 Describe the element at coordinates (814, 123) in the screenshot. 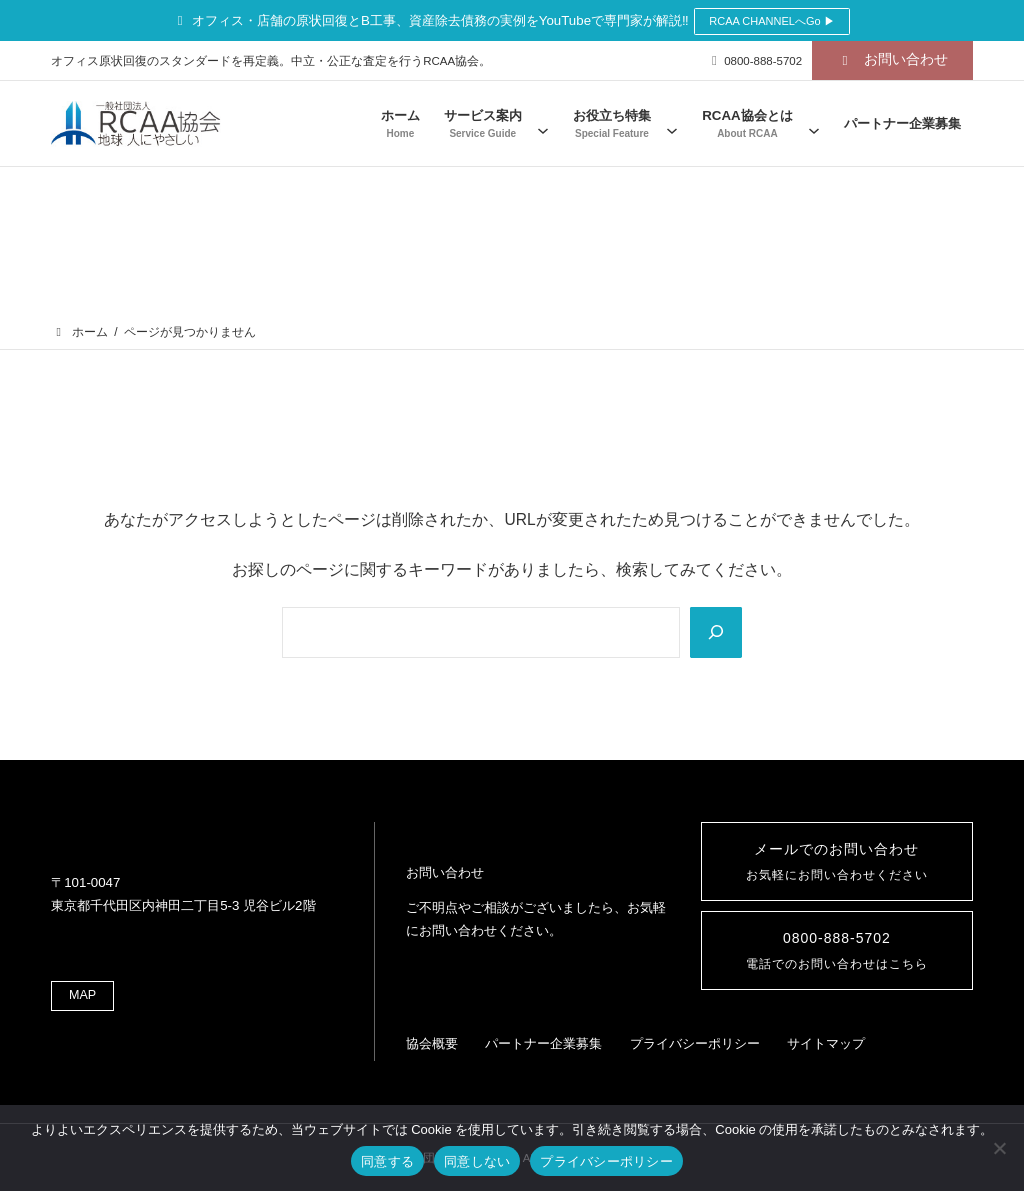

I see `[RCAA協会とはのサブメニュー]` at that location.